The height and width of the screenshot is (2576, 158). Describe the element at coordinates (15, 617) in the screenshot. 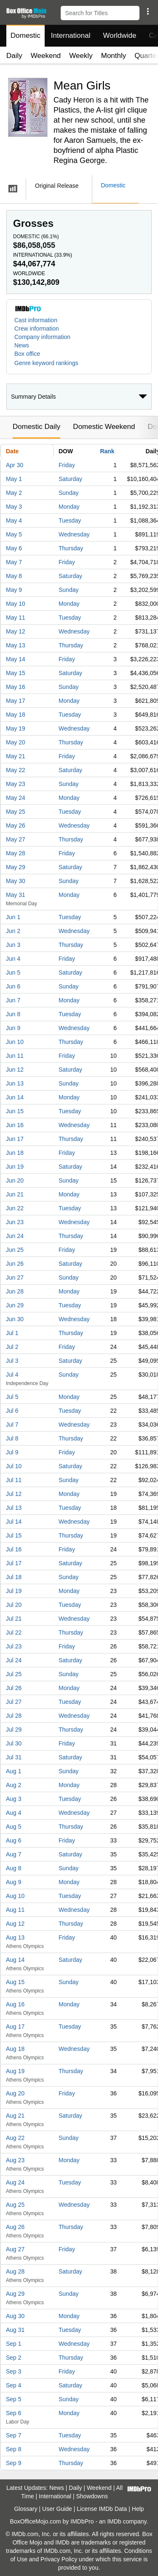

I see `May 11` at that location.